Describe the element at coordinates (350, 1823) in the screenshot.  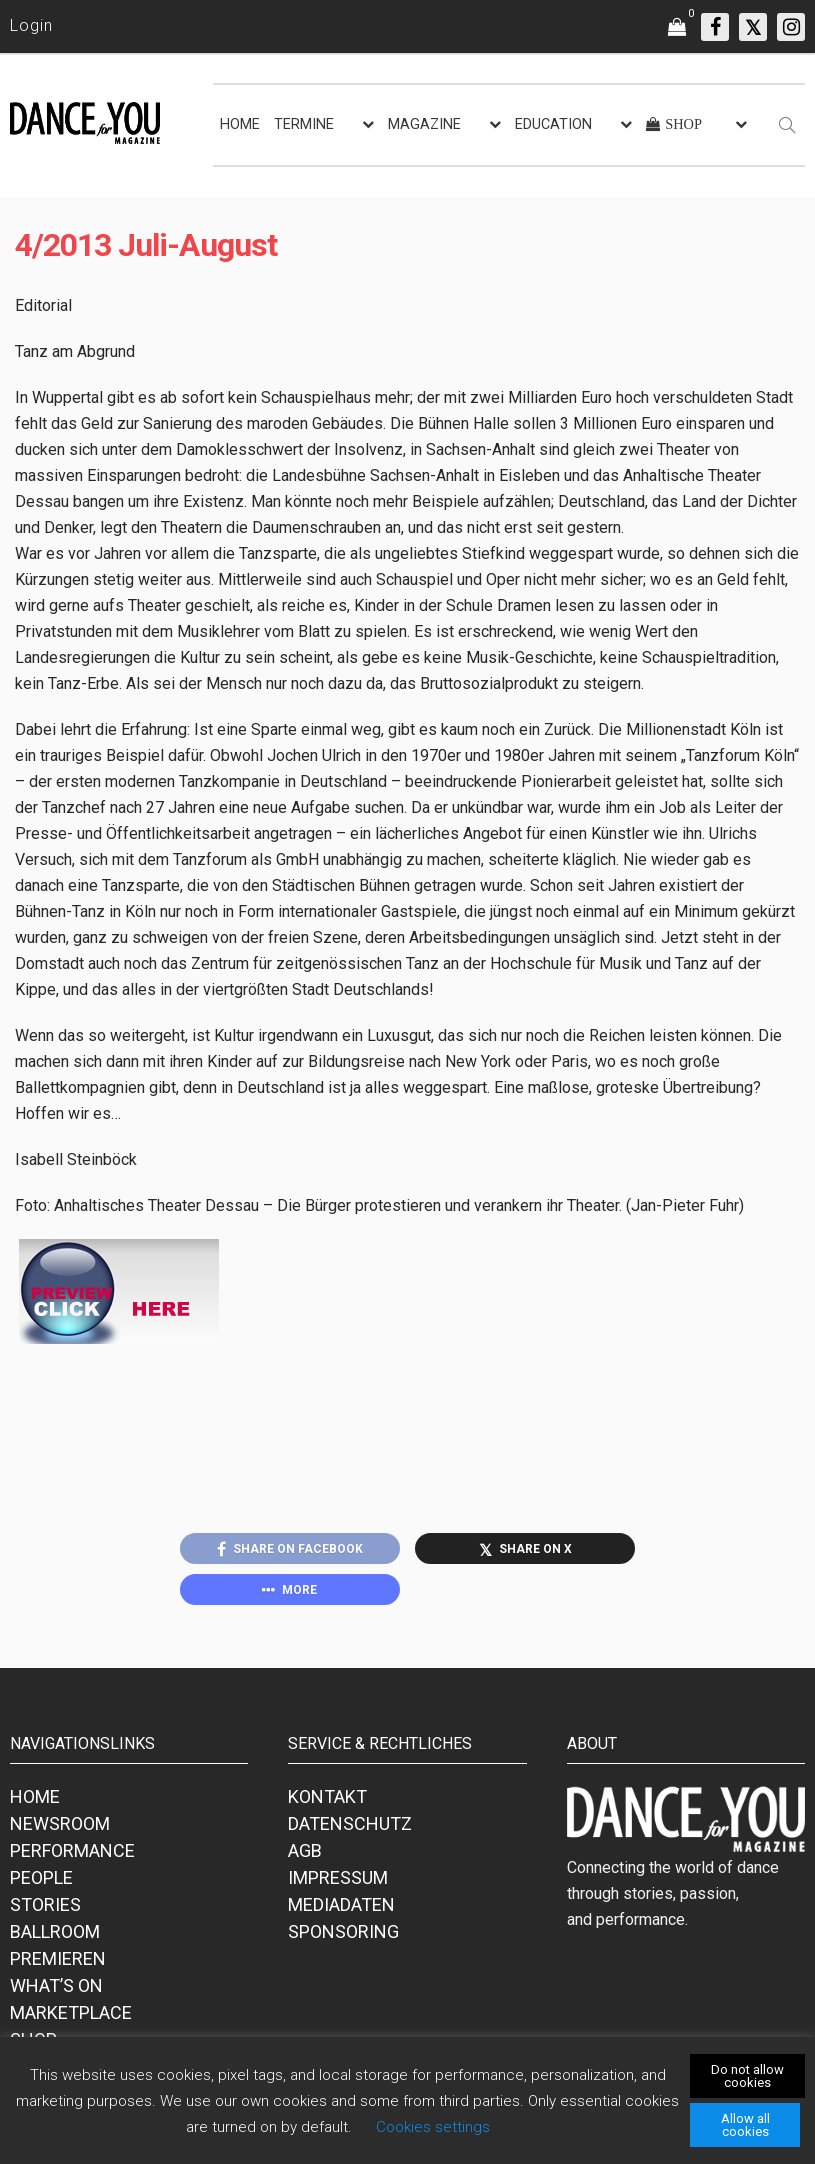
I see `DATENSCHUTZ` at that location.